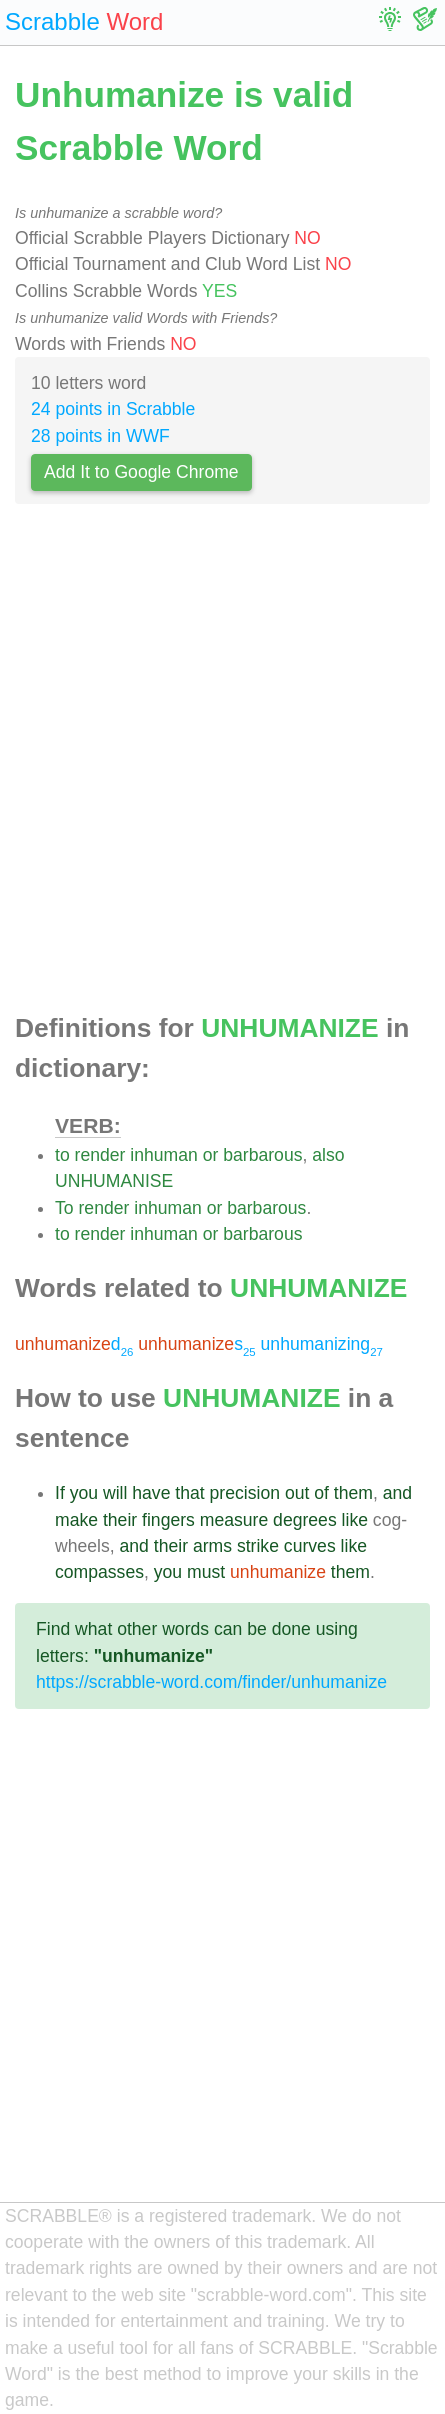  I want to click on render, so click(100, 1155).